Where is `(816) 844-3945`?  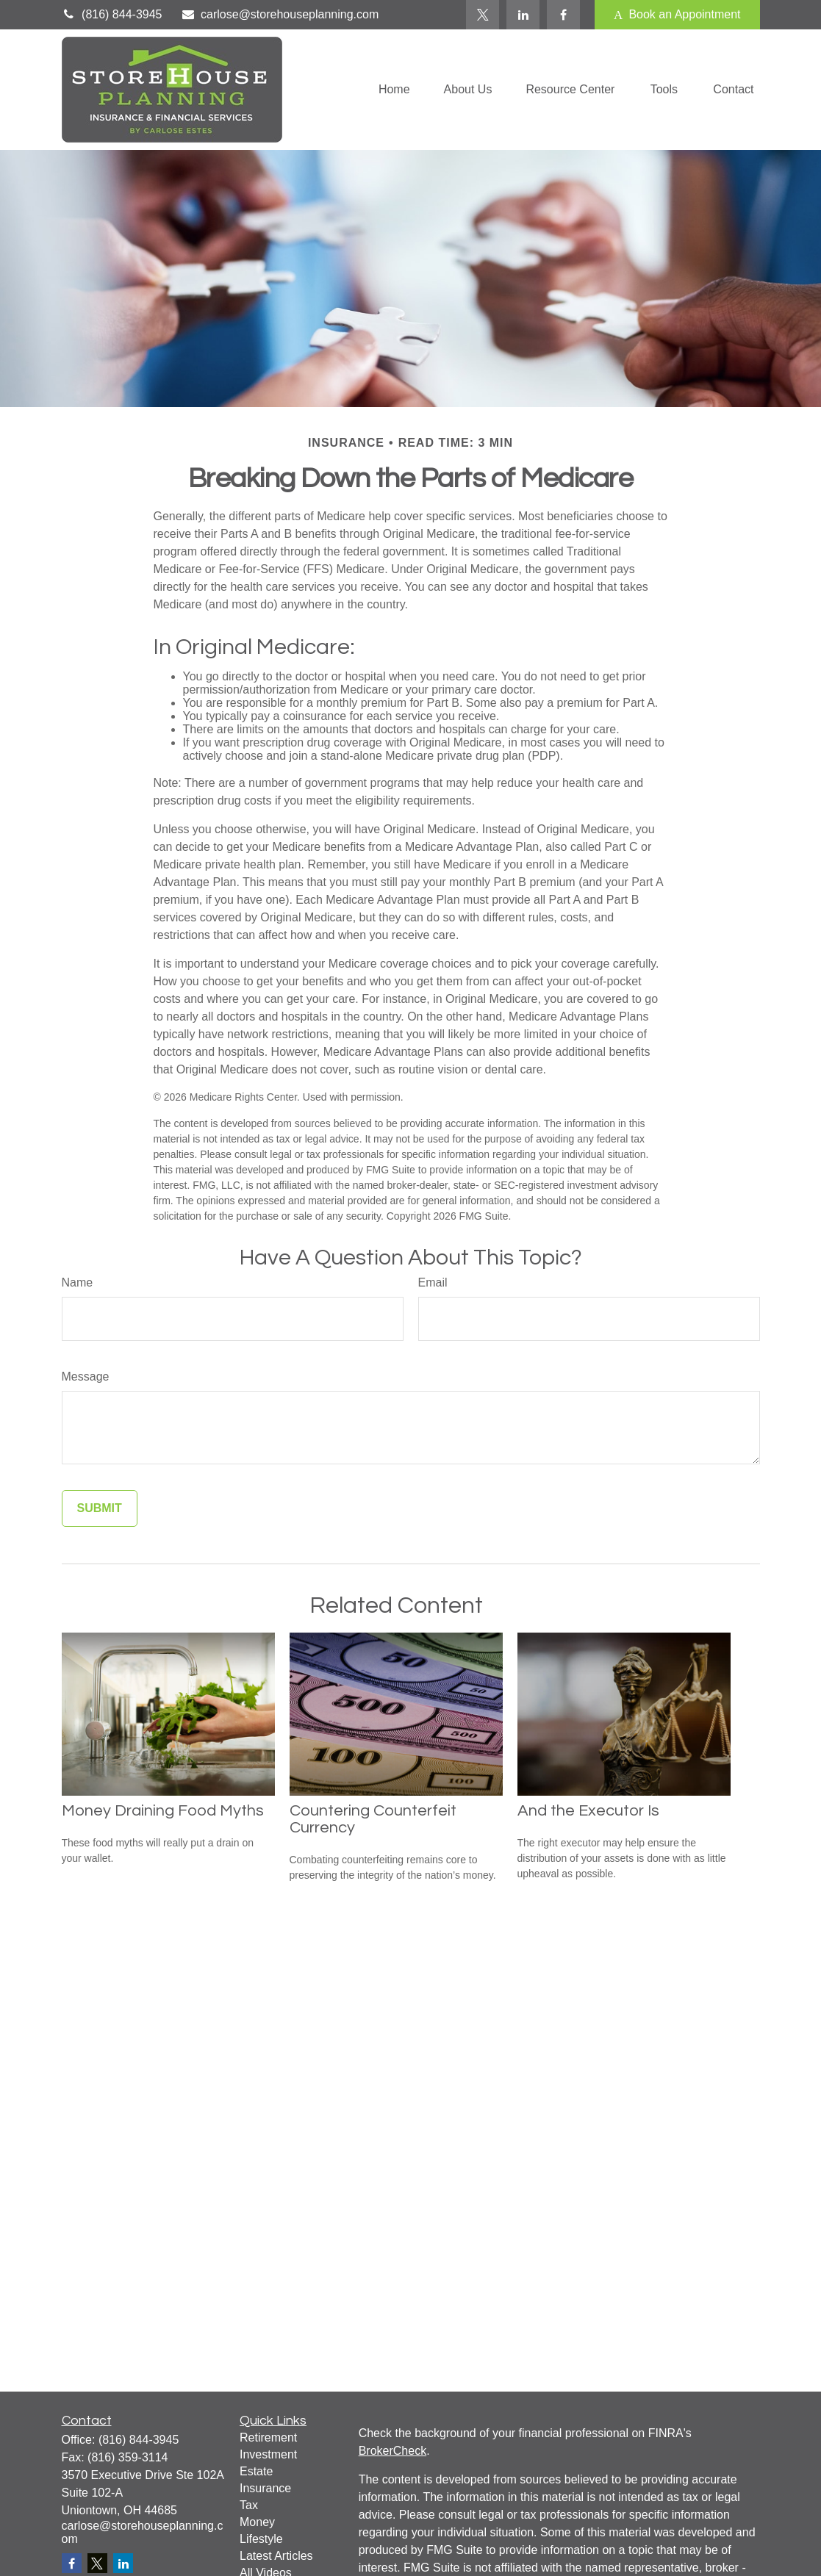 (816) 844-3945 is located at coordinates (112, 14).